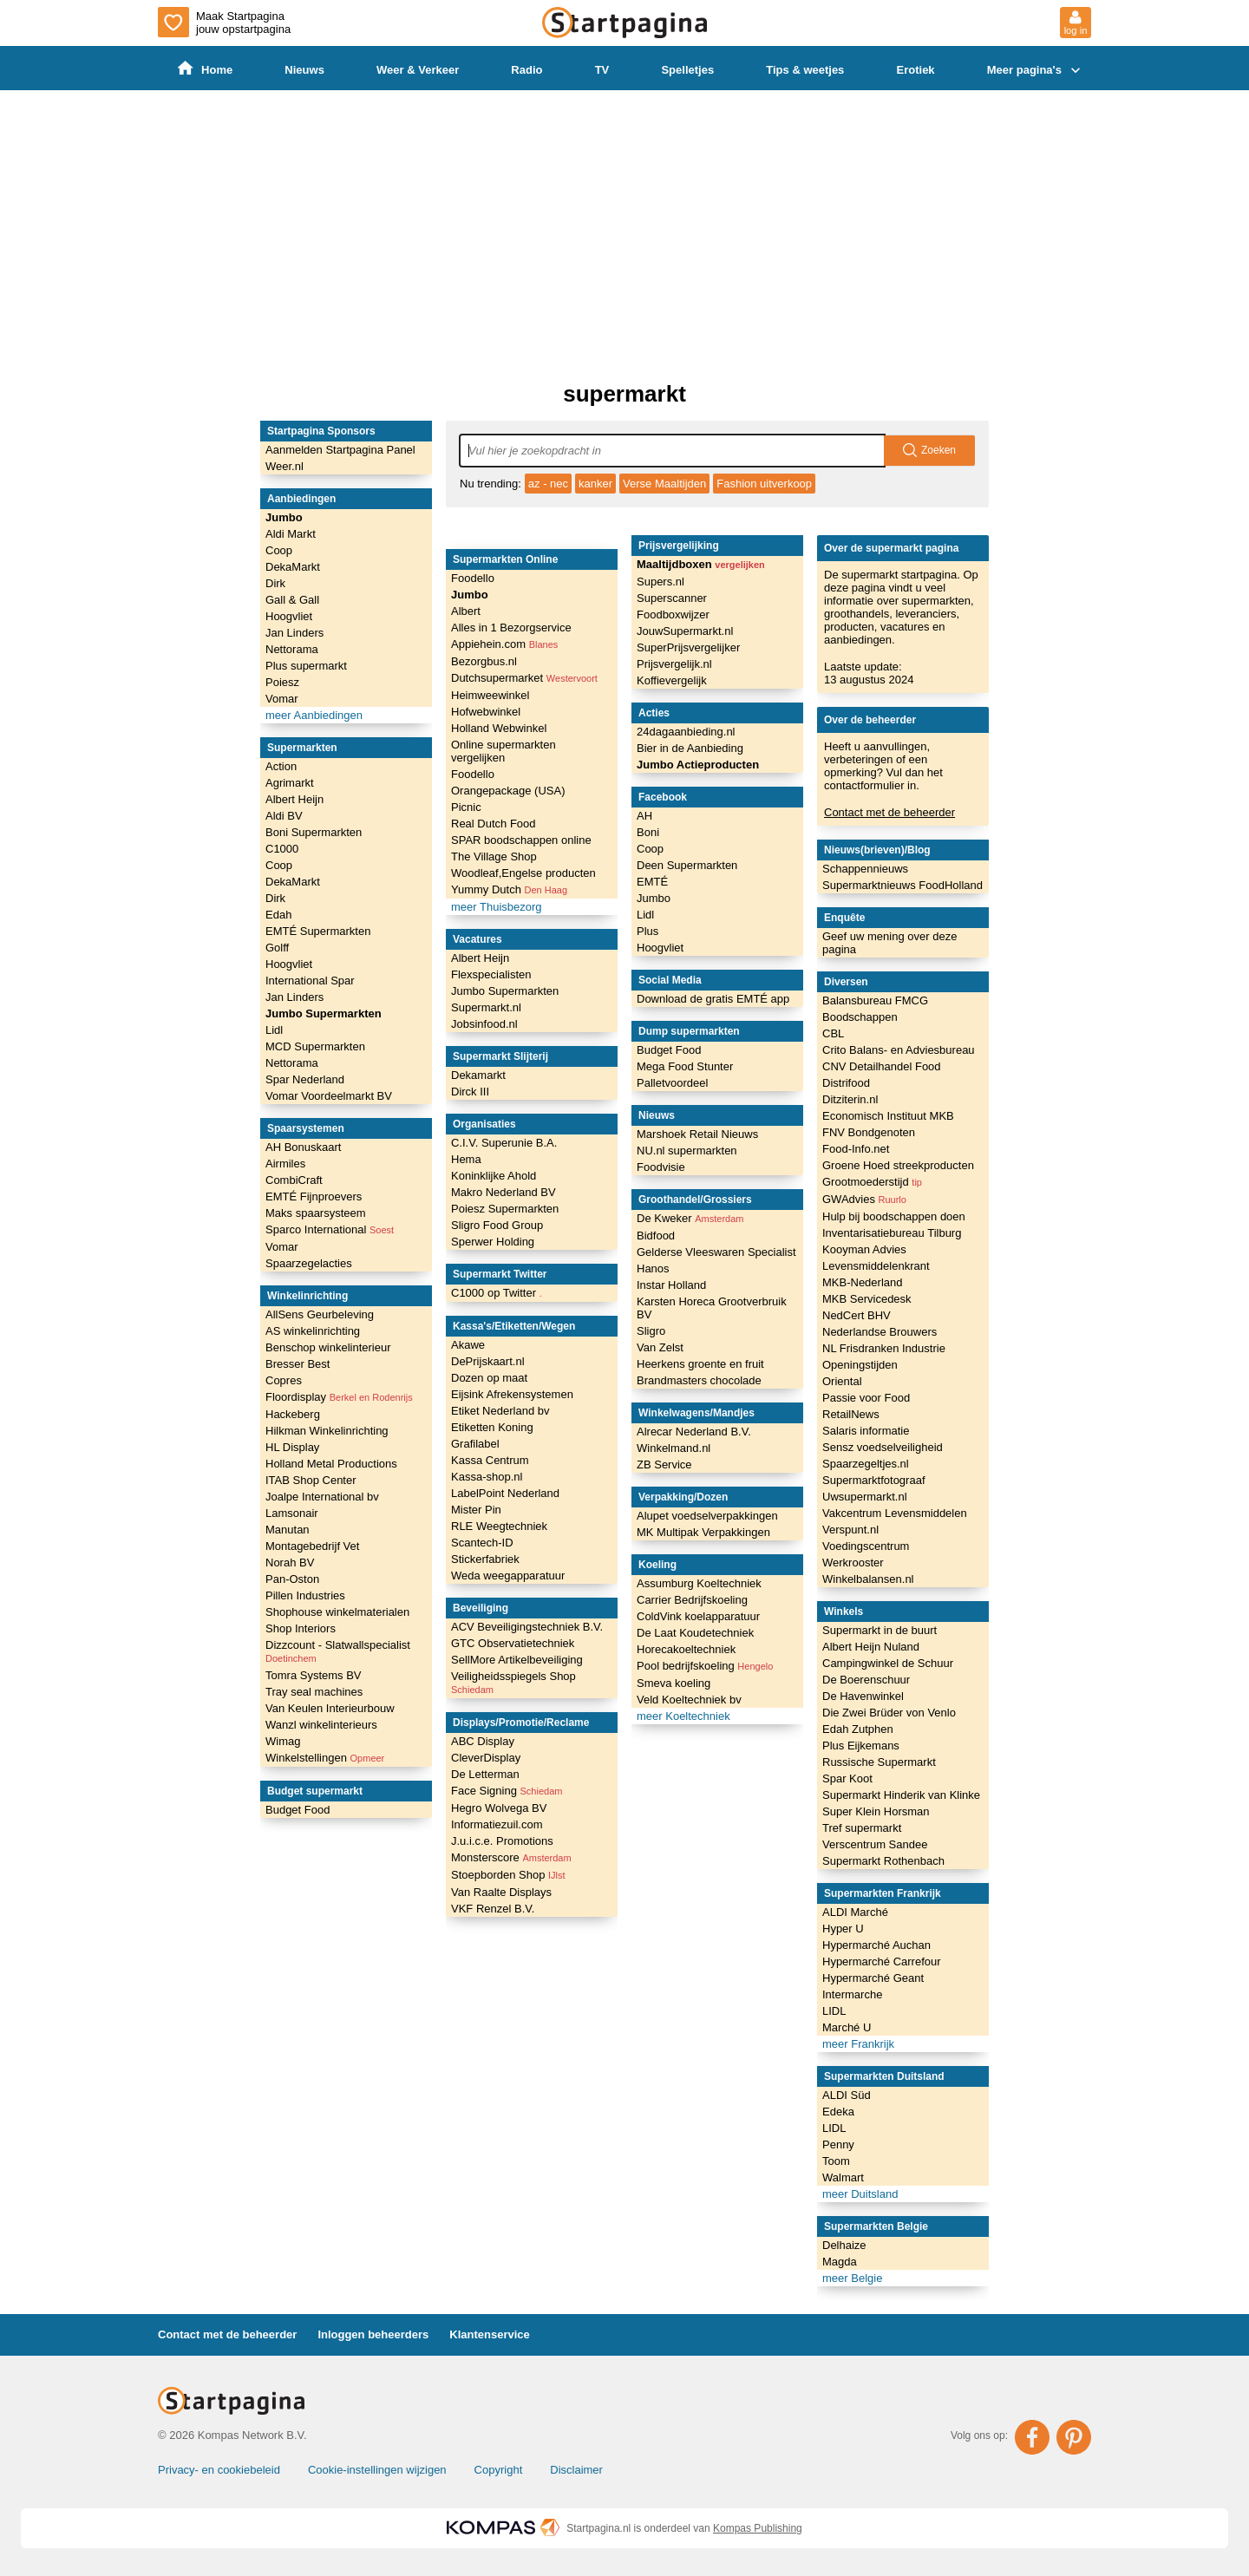 Image resolution: width=1249 pixels, height=2576 pixels. I want to click on Disclaimer, so click(576, 2469).